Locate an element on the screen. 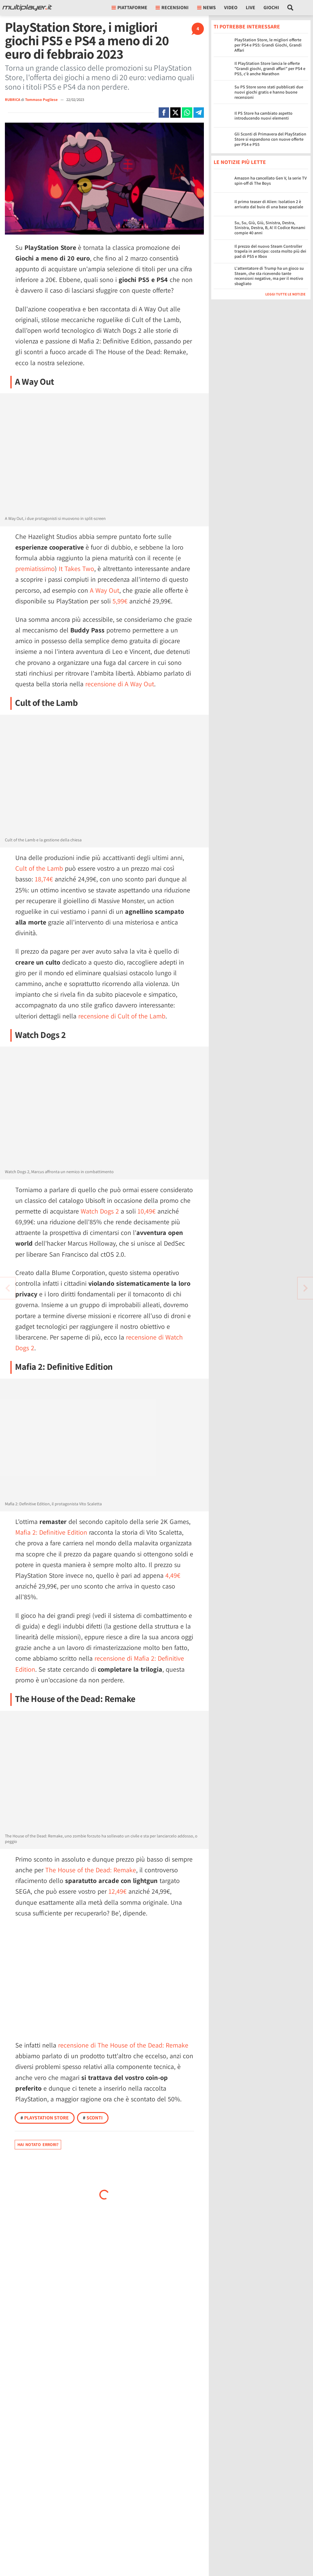  It Takes Two is located at coordinates (76, 568).